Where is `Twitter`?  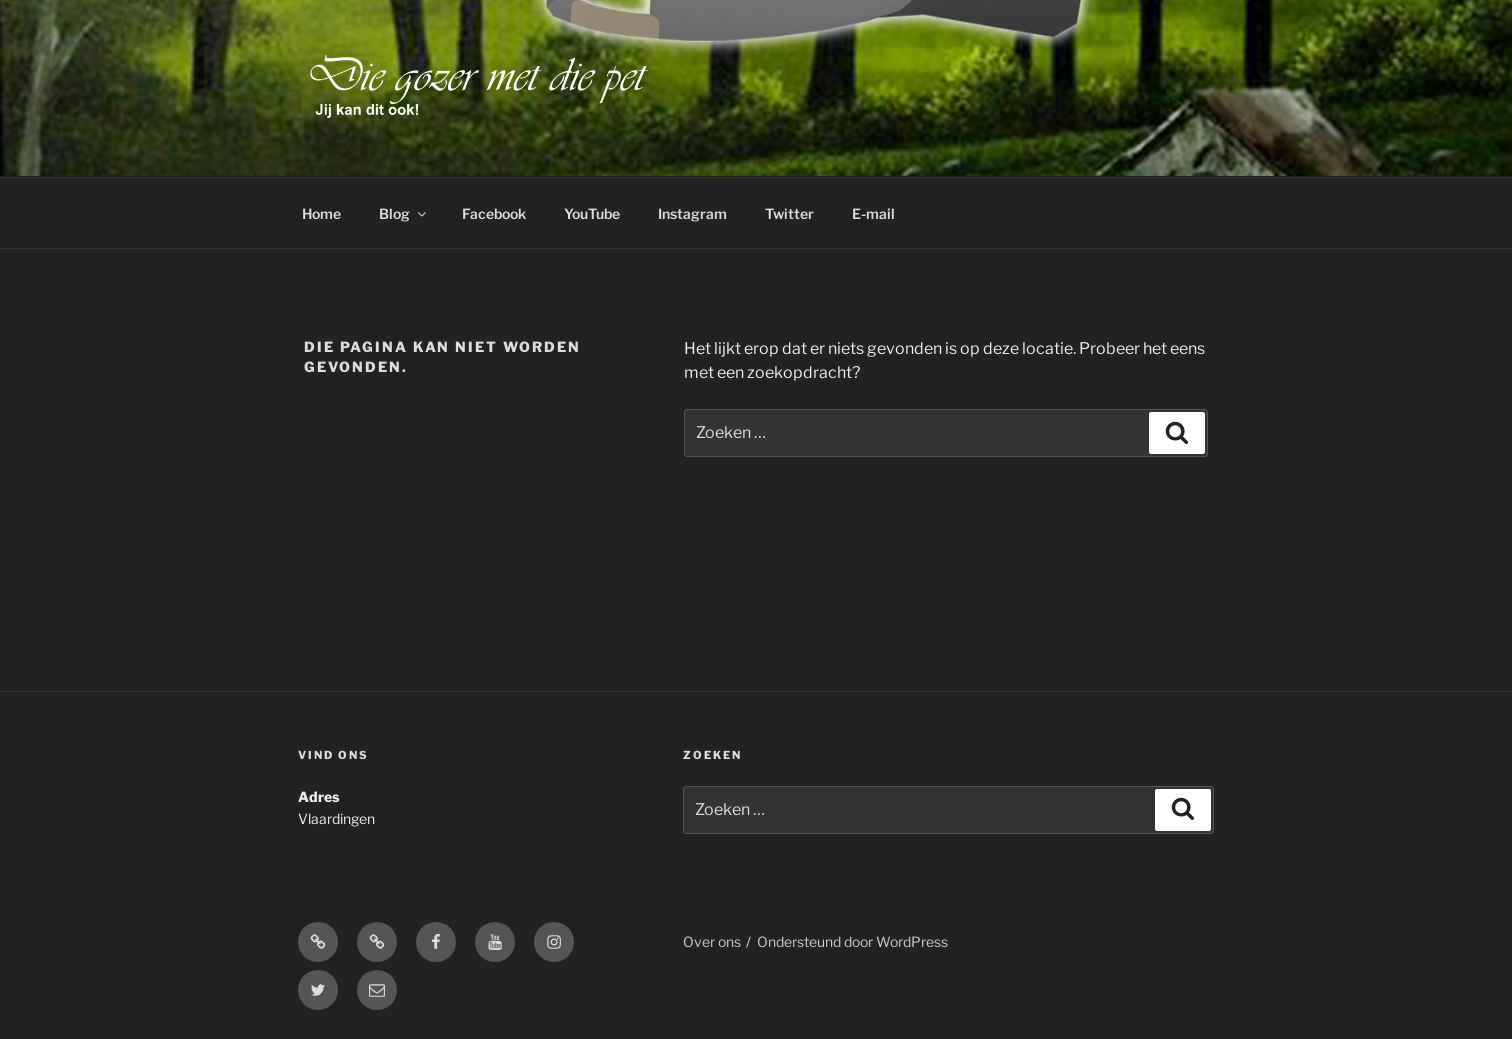 Twitter is located at coordinates (789, 213).